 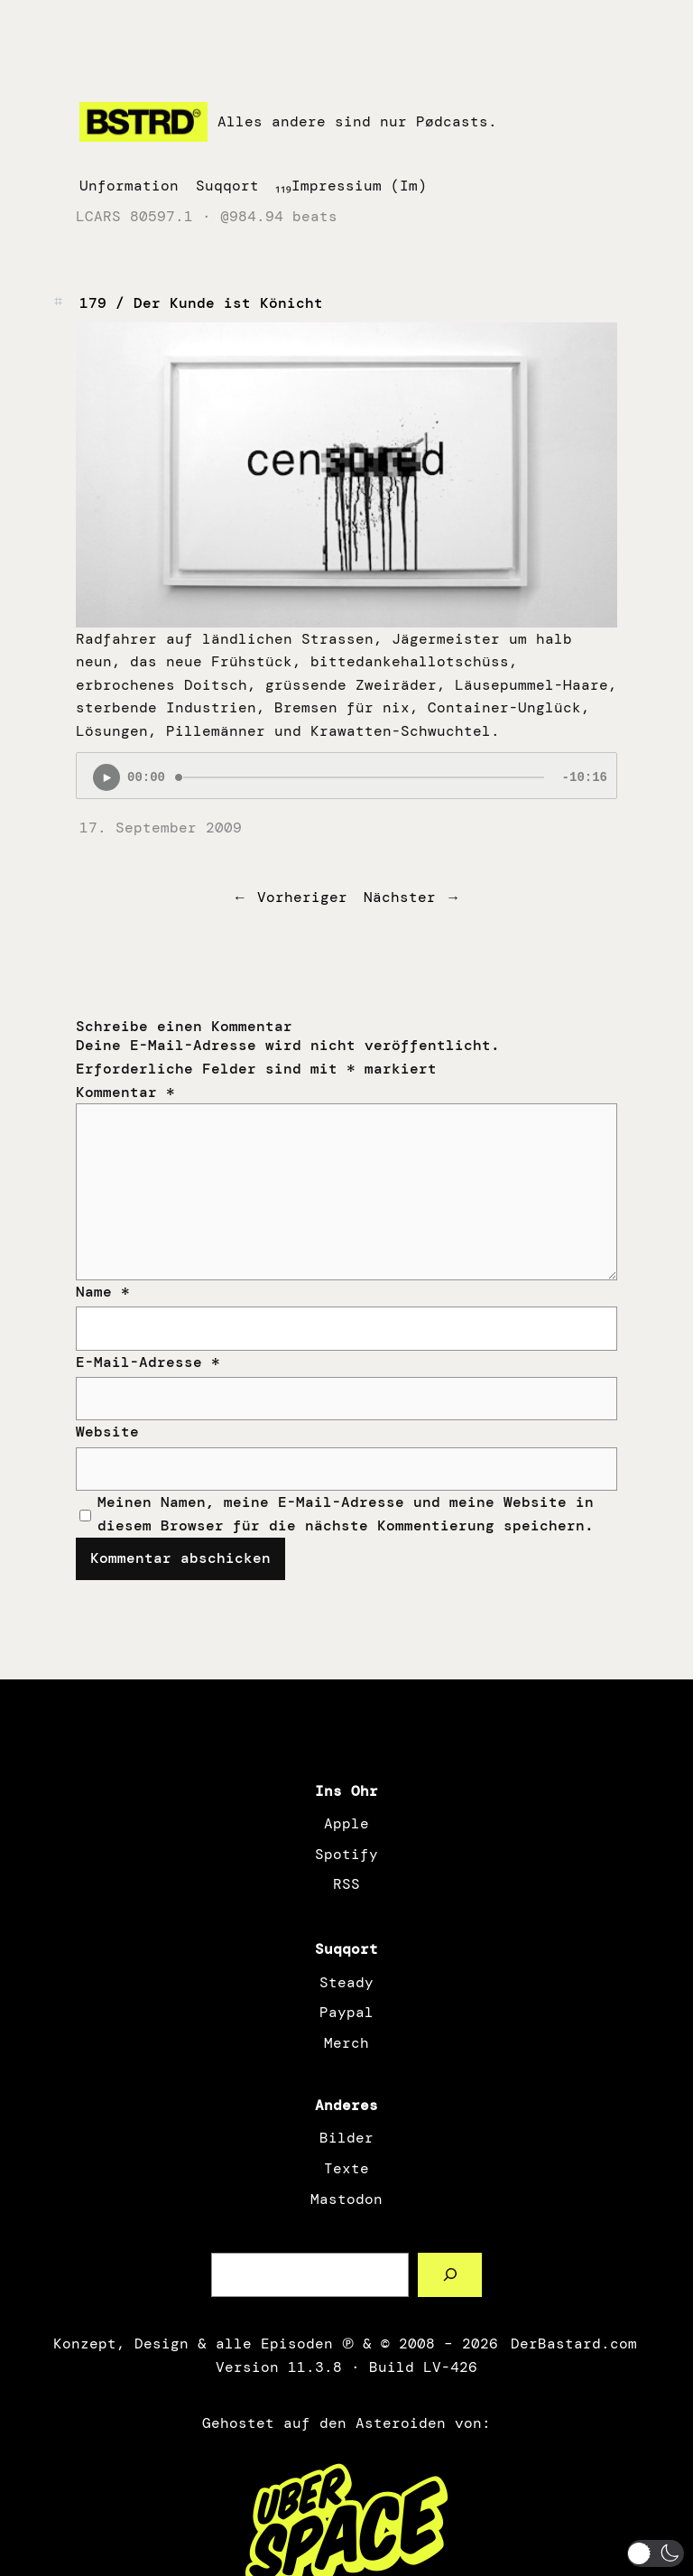 What do you see at coordinates (107, 1431) in the screenshot?
I see `Website` at bounding box center [107, 1431].